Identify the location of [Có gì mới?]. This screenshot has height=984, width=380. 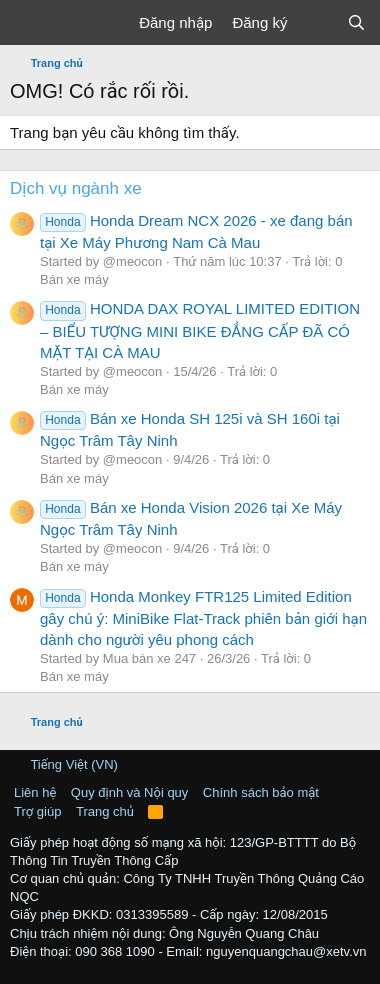
(316, 22).